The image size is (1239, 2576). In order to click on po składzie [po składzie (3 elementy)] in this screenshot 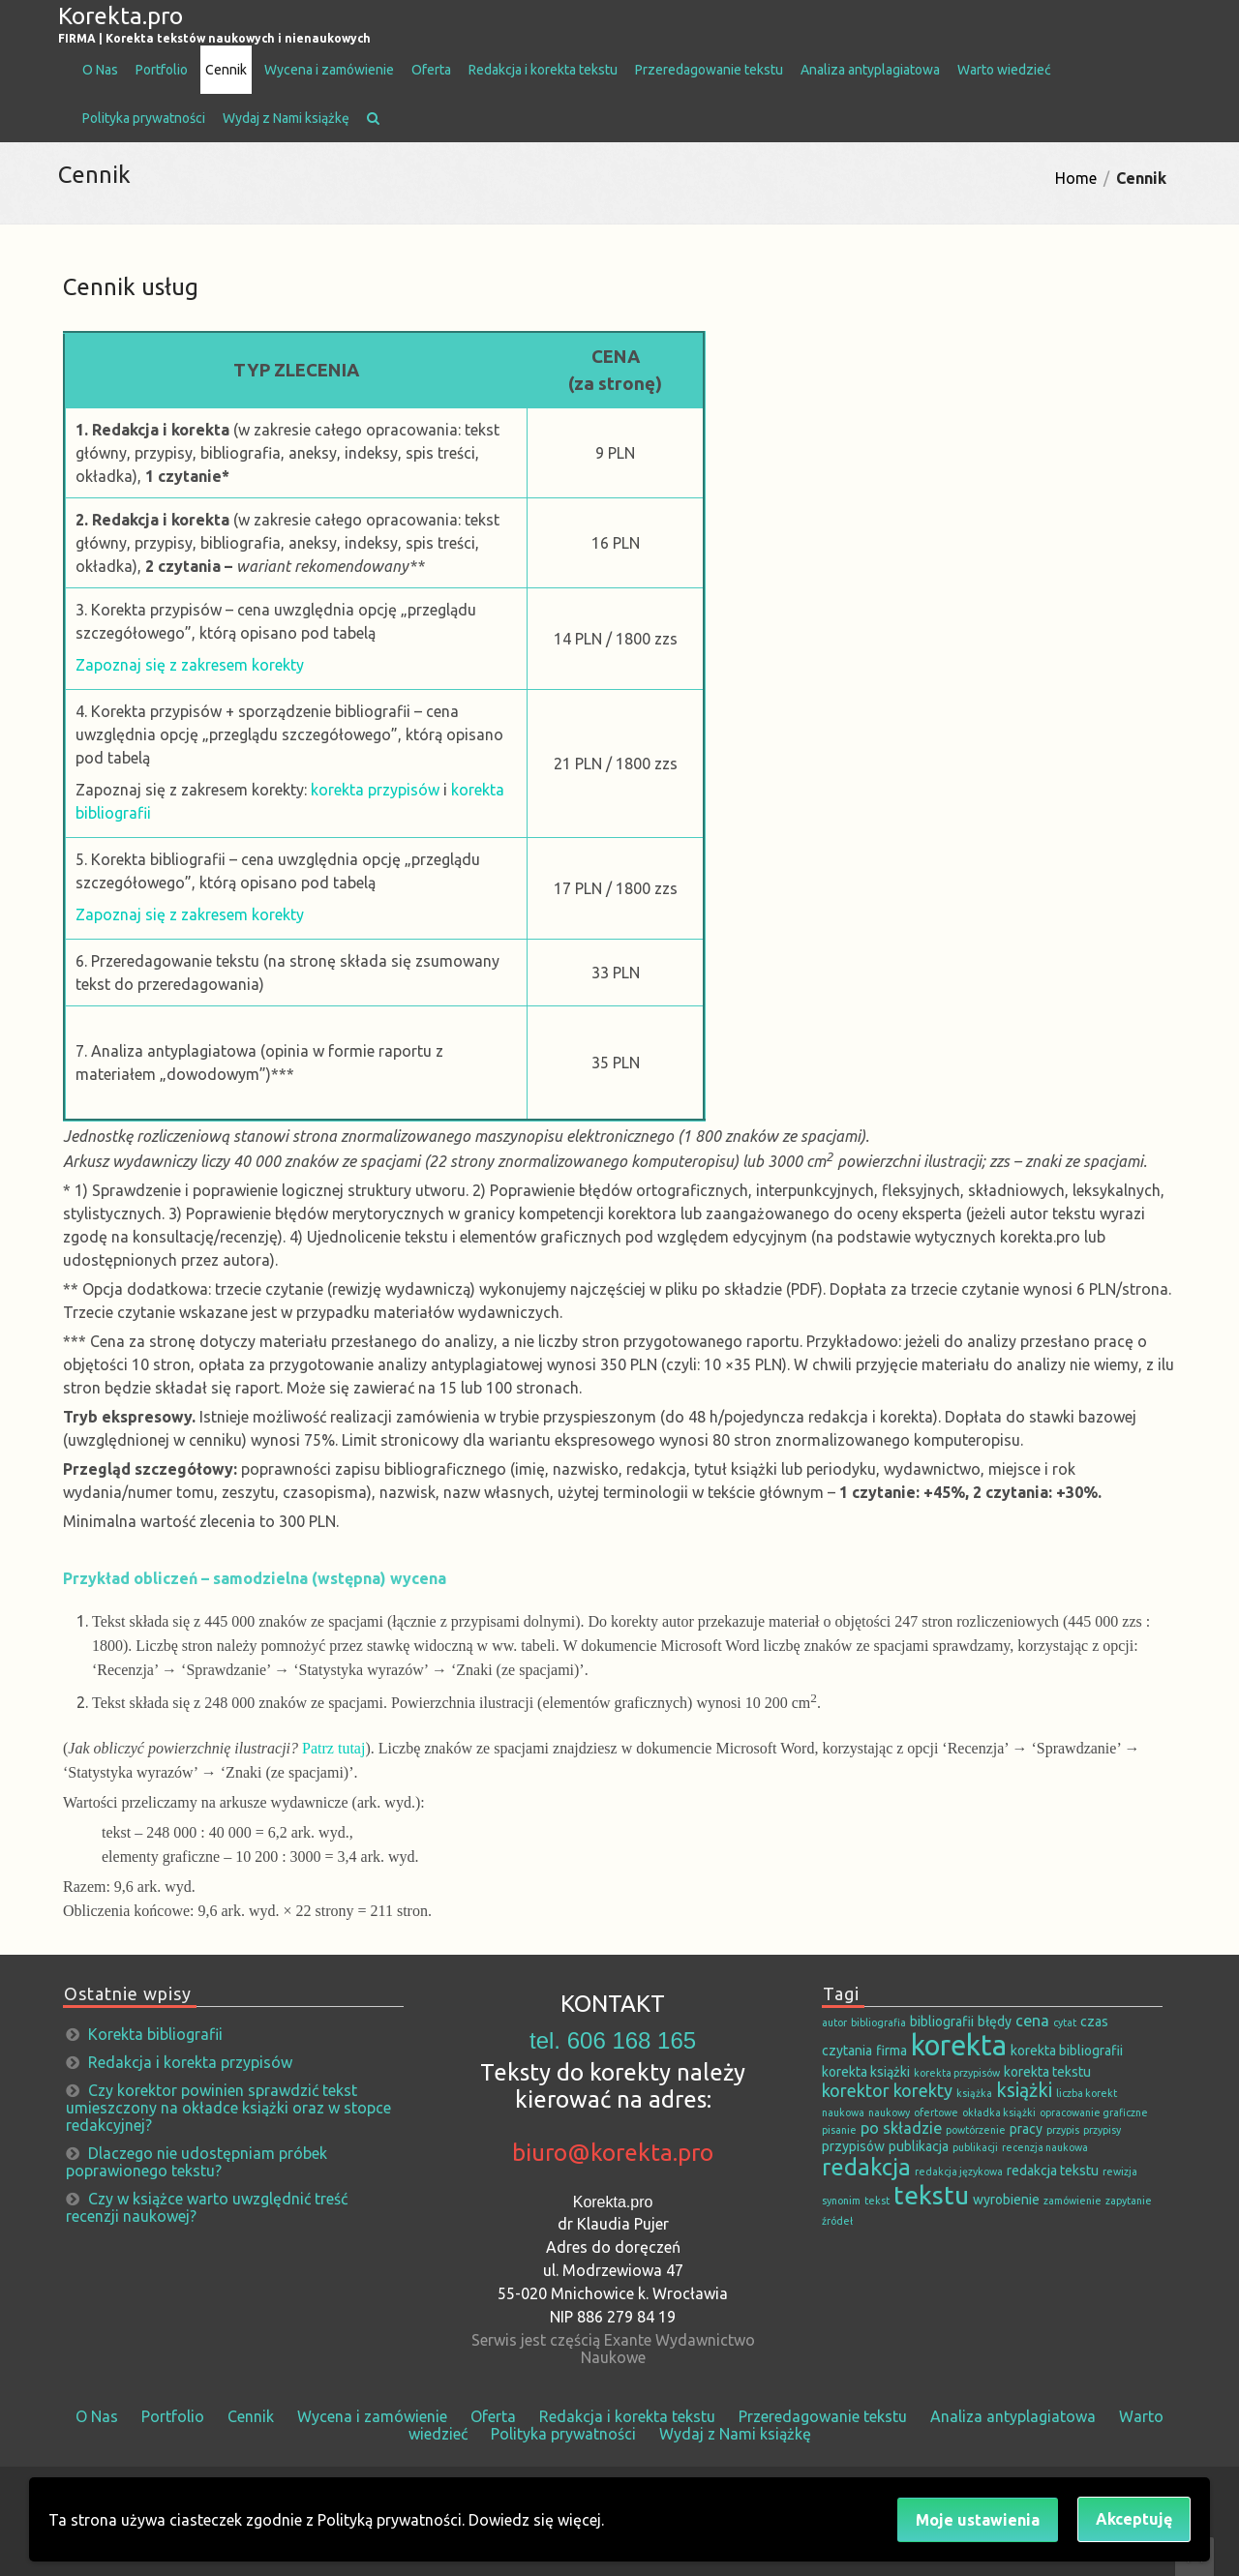, I will do `click(901, 2128)`.